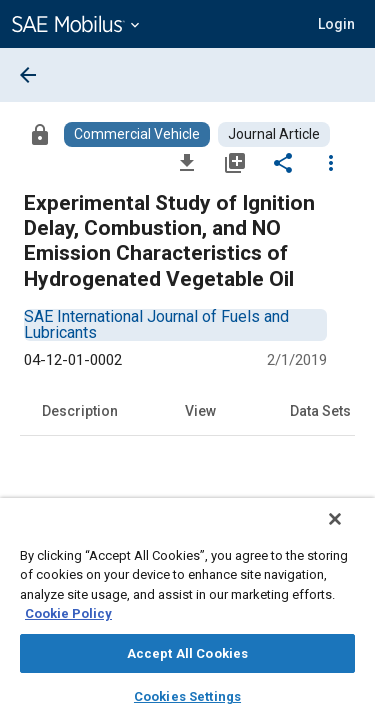  Describe the element at coordinates (40, 134) in the screenshot. I see `[Access]` at that location.